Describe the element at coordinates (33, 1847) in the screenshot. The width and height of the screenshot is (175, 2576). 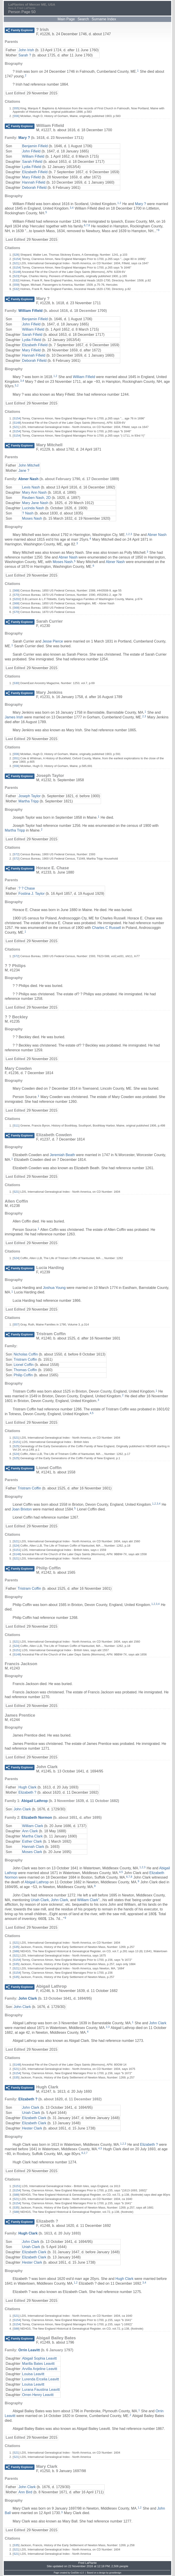
I see `Hannah Clark` at that location.